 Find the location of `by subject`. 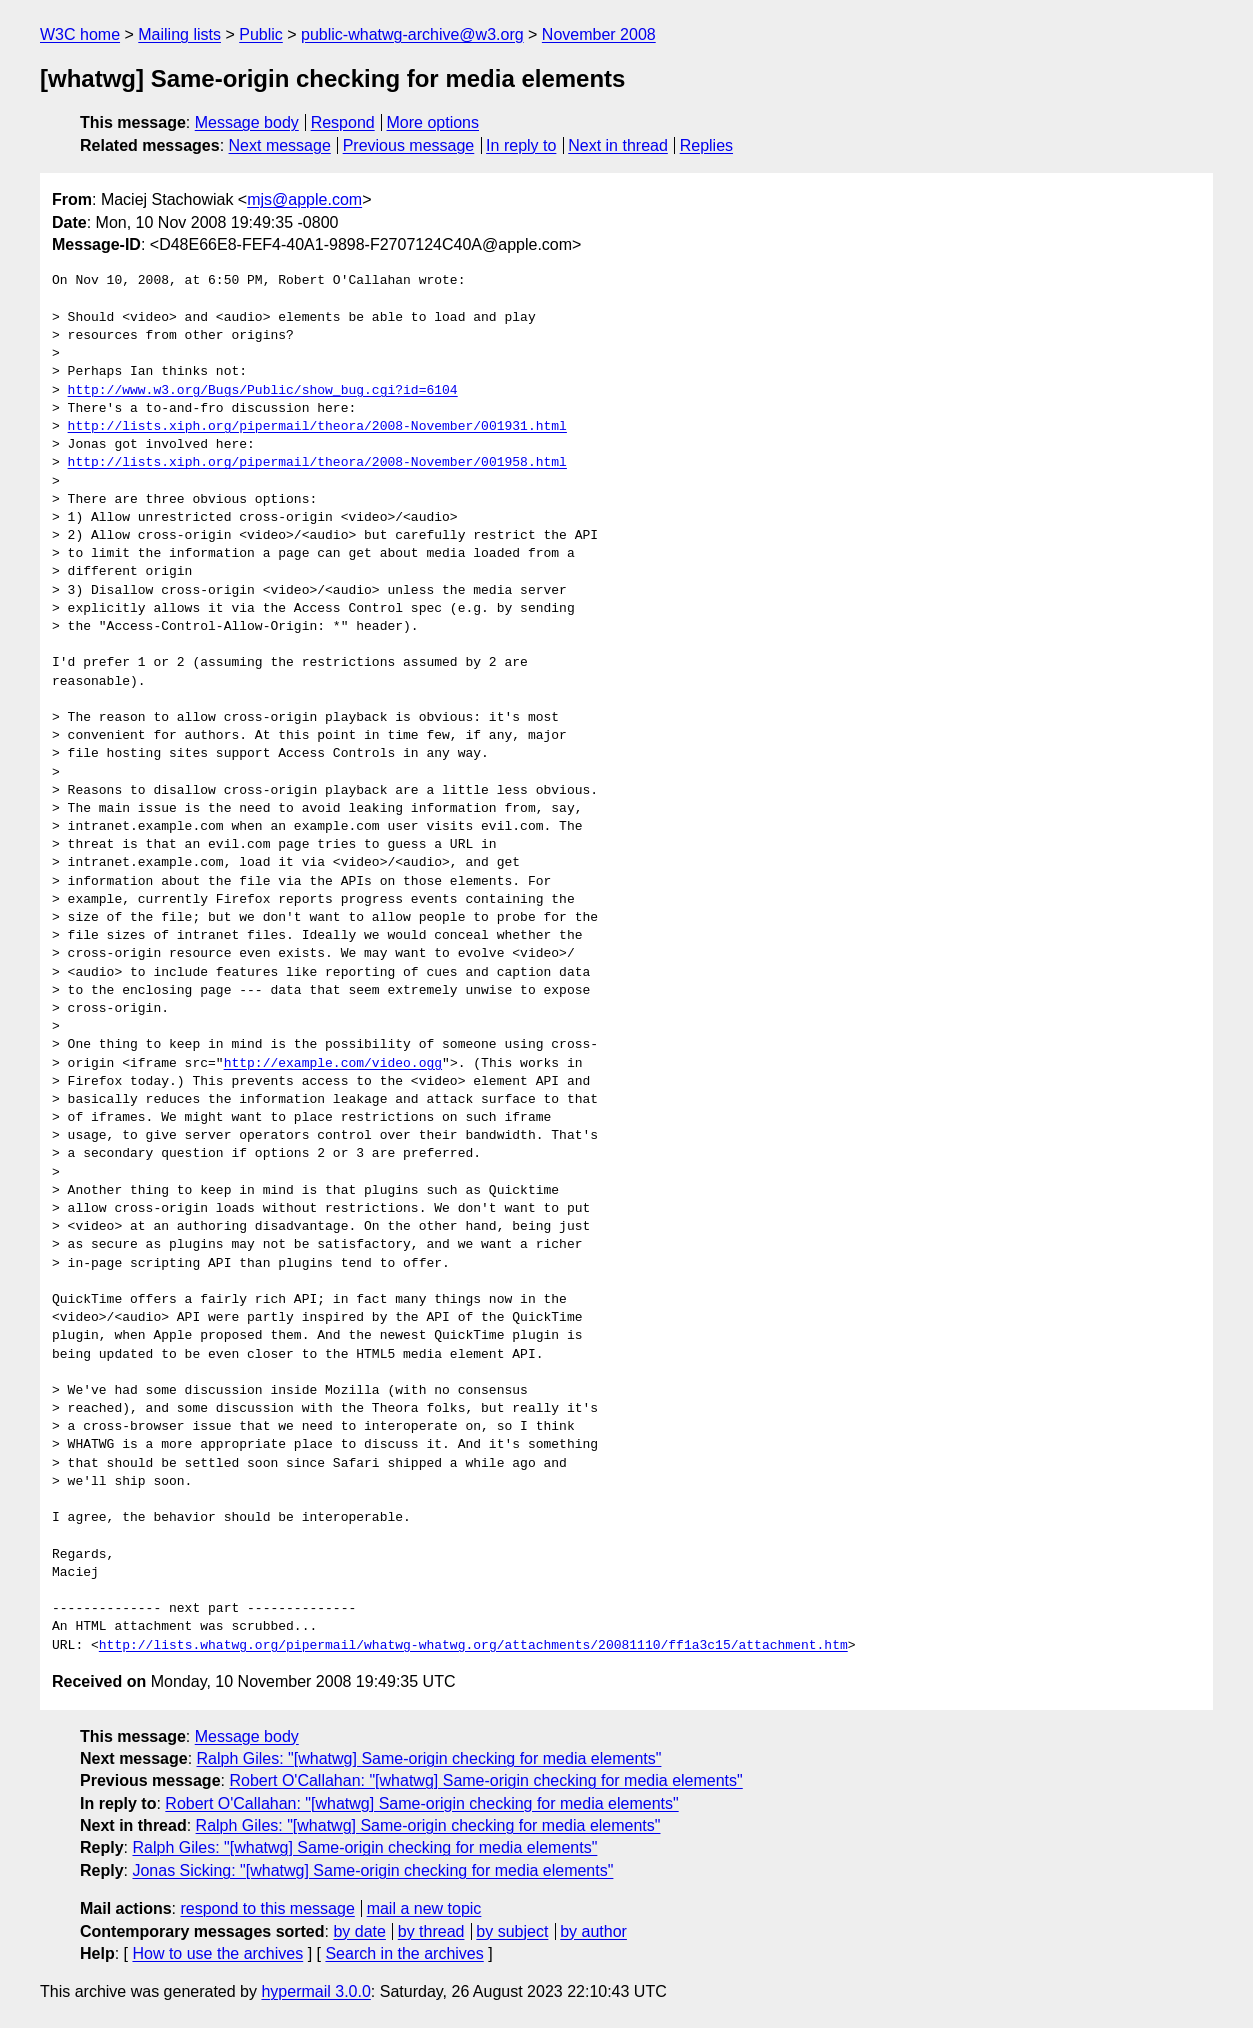

by subject is located at coordinates (512, 1931).